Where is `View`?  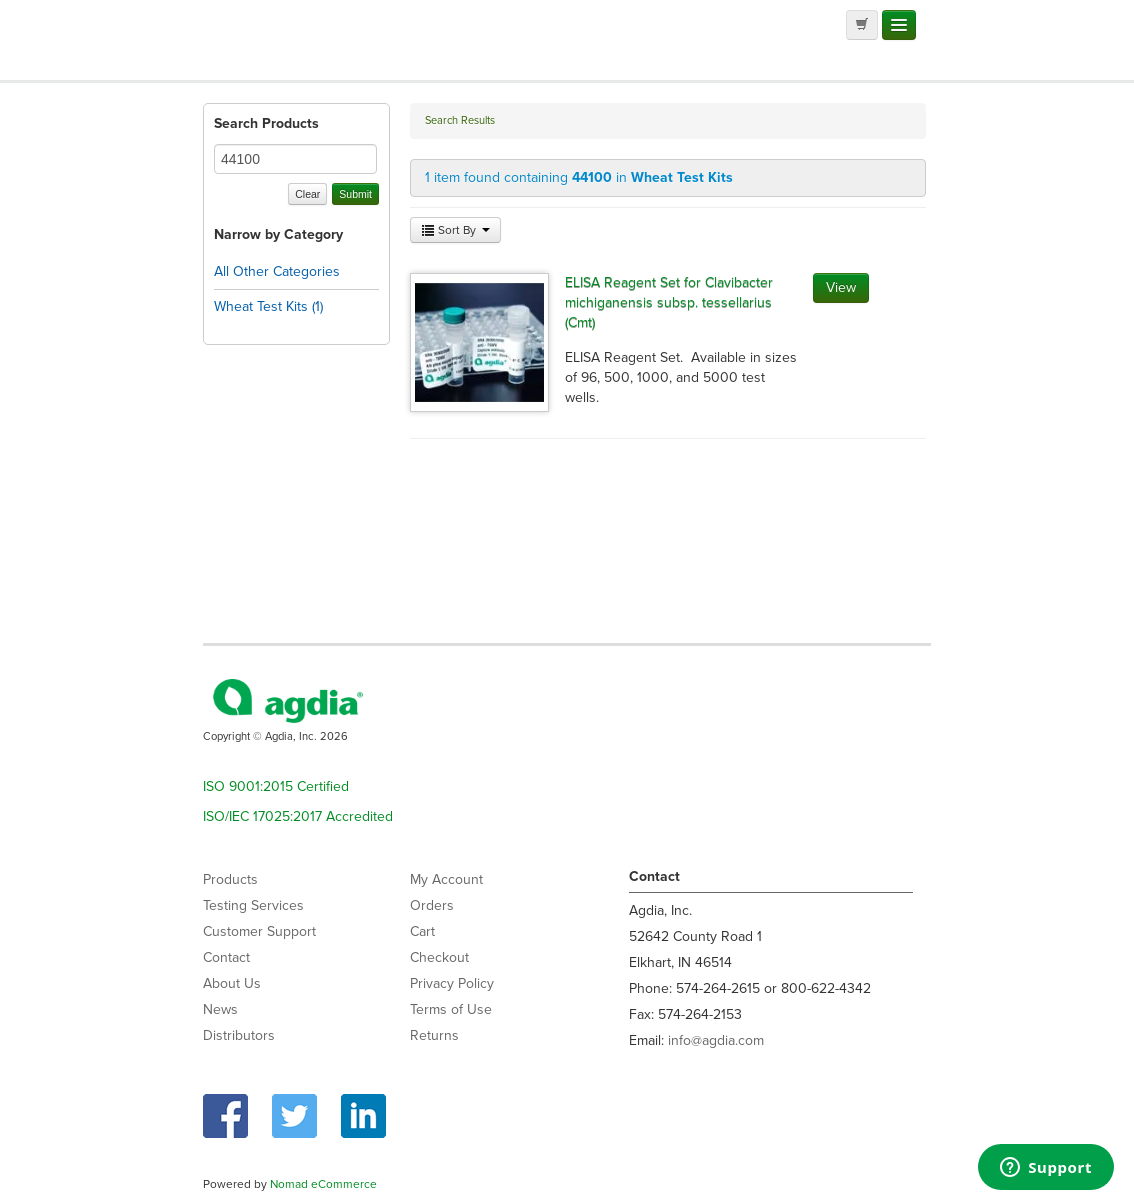
View is located at coordinates (841, 287).